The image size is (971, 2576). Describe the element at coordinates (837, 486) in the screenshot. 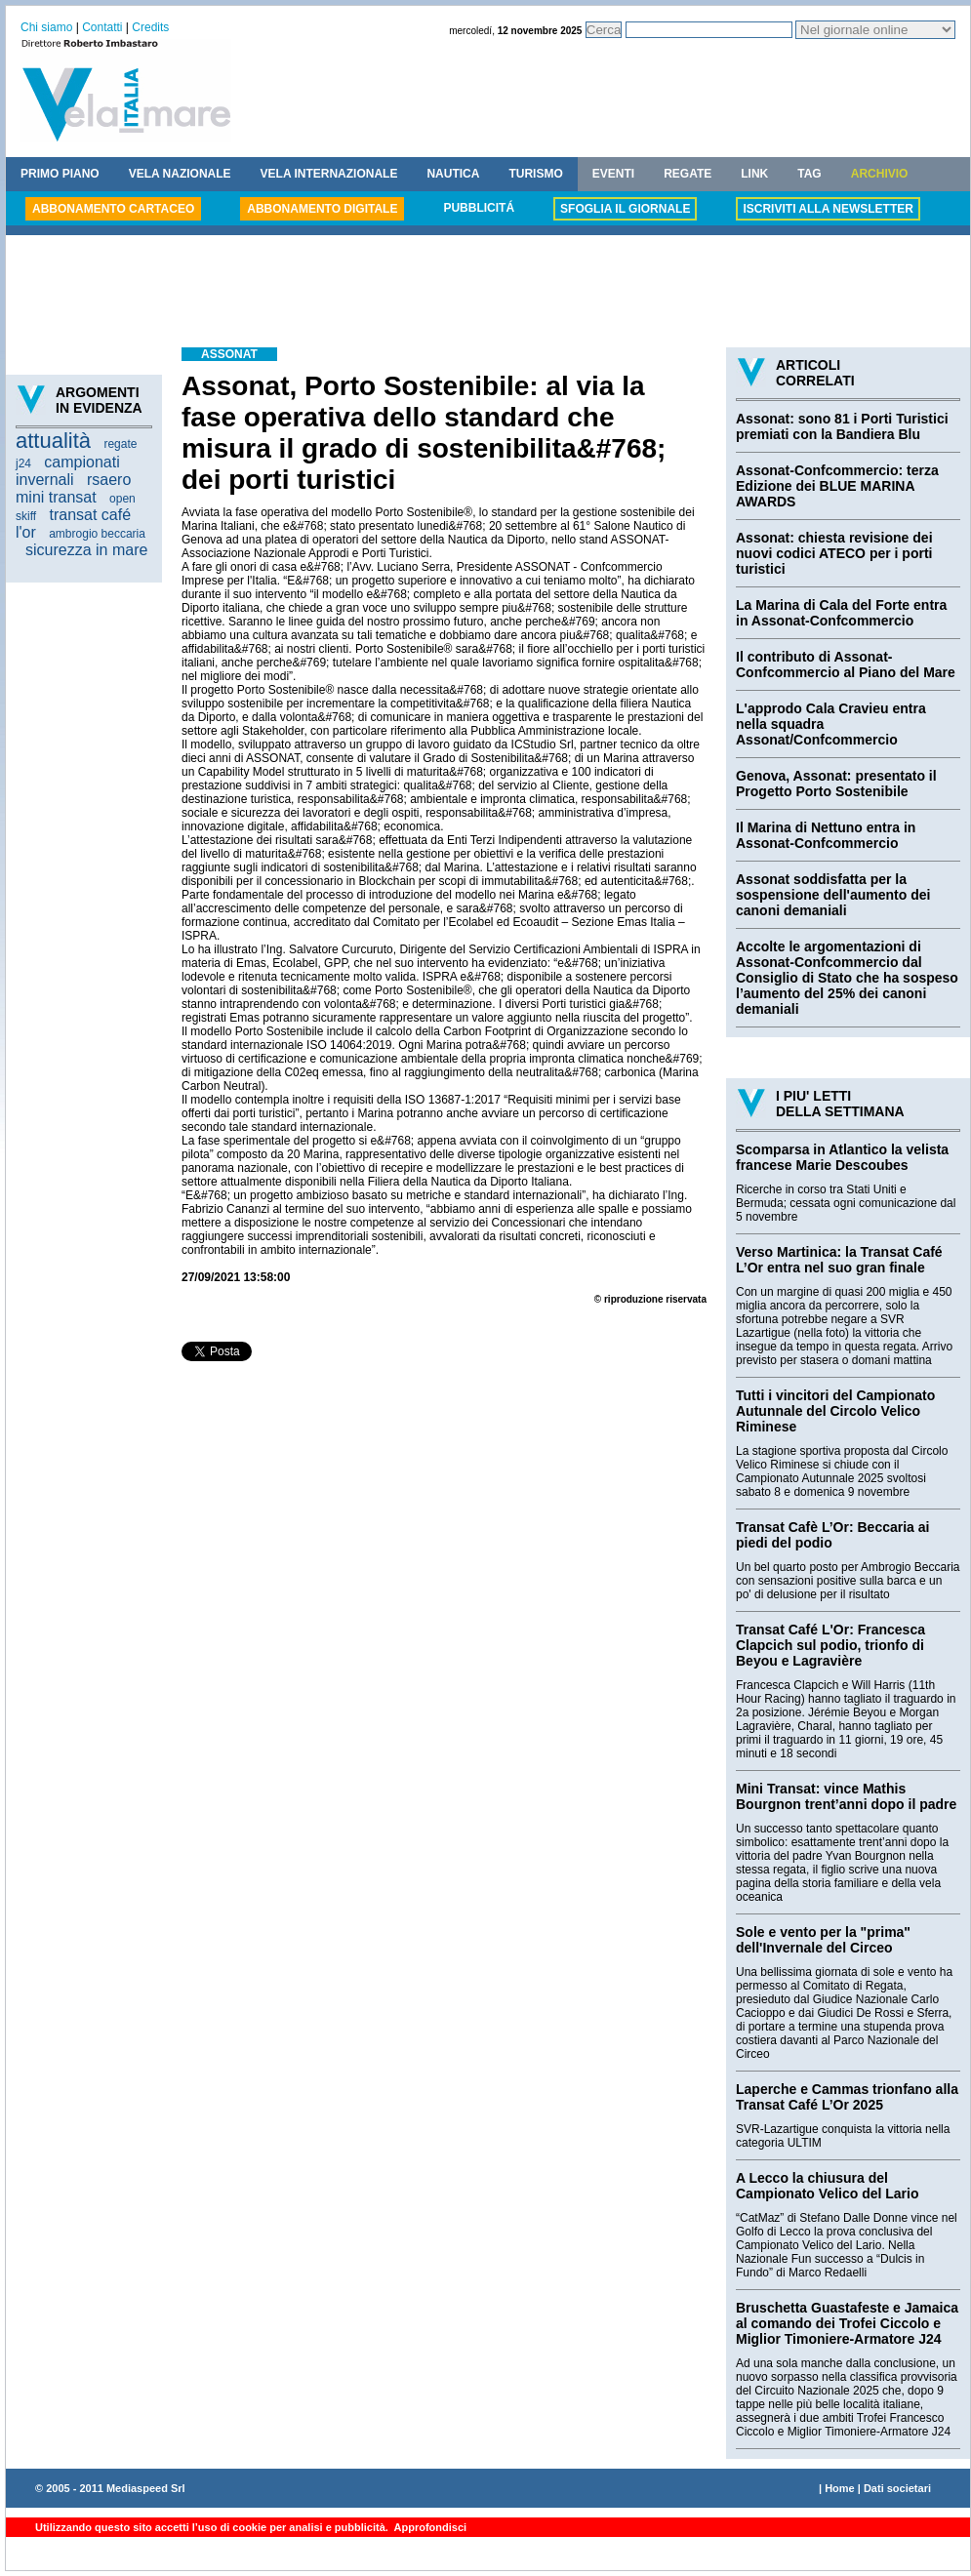

I see `Assonat-Confcommercio: terza Edizione dei BLUE MARINA AWARDS` at that location.